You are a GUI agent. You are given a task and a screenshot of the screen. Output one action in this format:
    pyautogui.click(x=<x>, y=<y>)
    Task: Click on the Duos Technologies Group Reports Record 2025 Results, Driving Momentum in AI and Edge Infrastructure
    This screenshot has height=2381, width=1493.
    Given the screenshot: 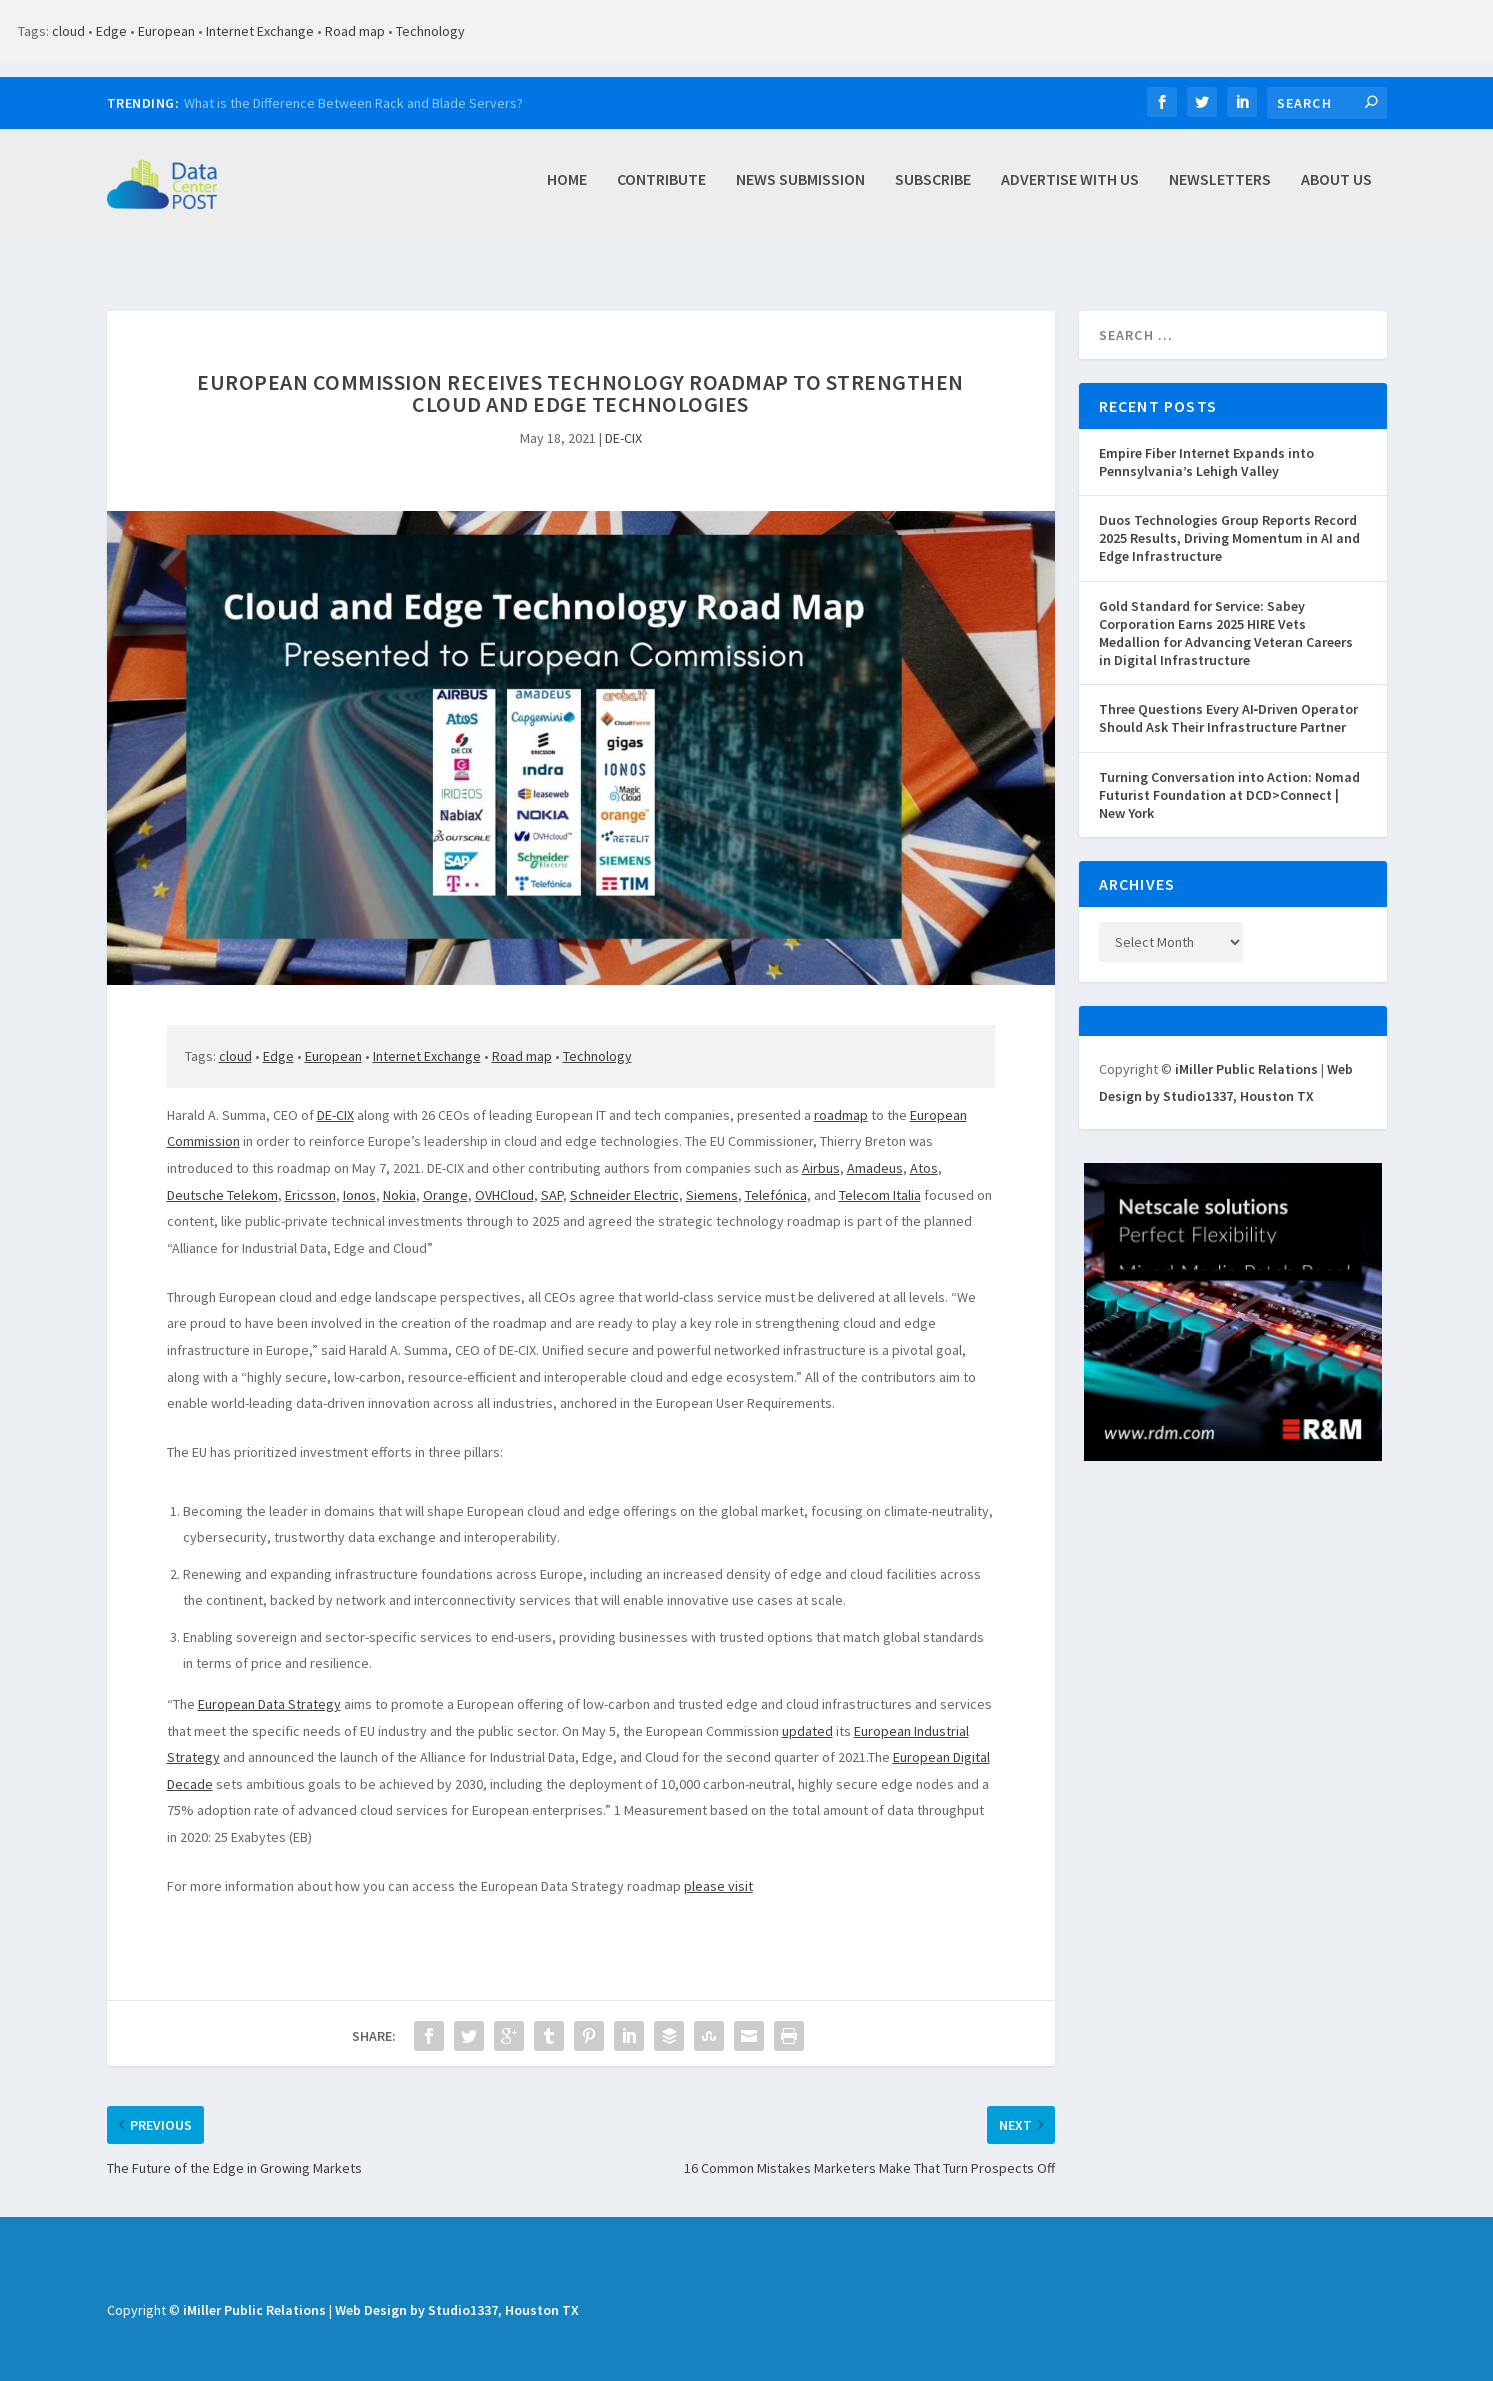 What is the action you would take?
    pyautogui.click(x=1229, y=516)
    